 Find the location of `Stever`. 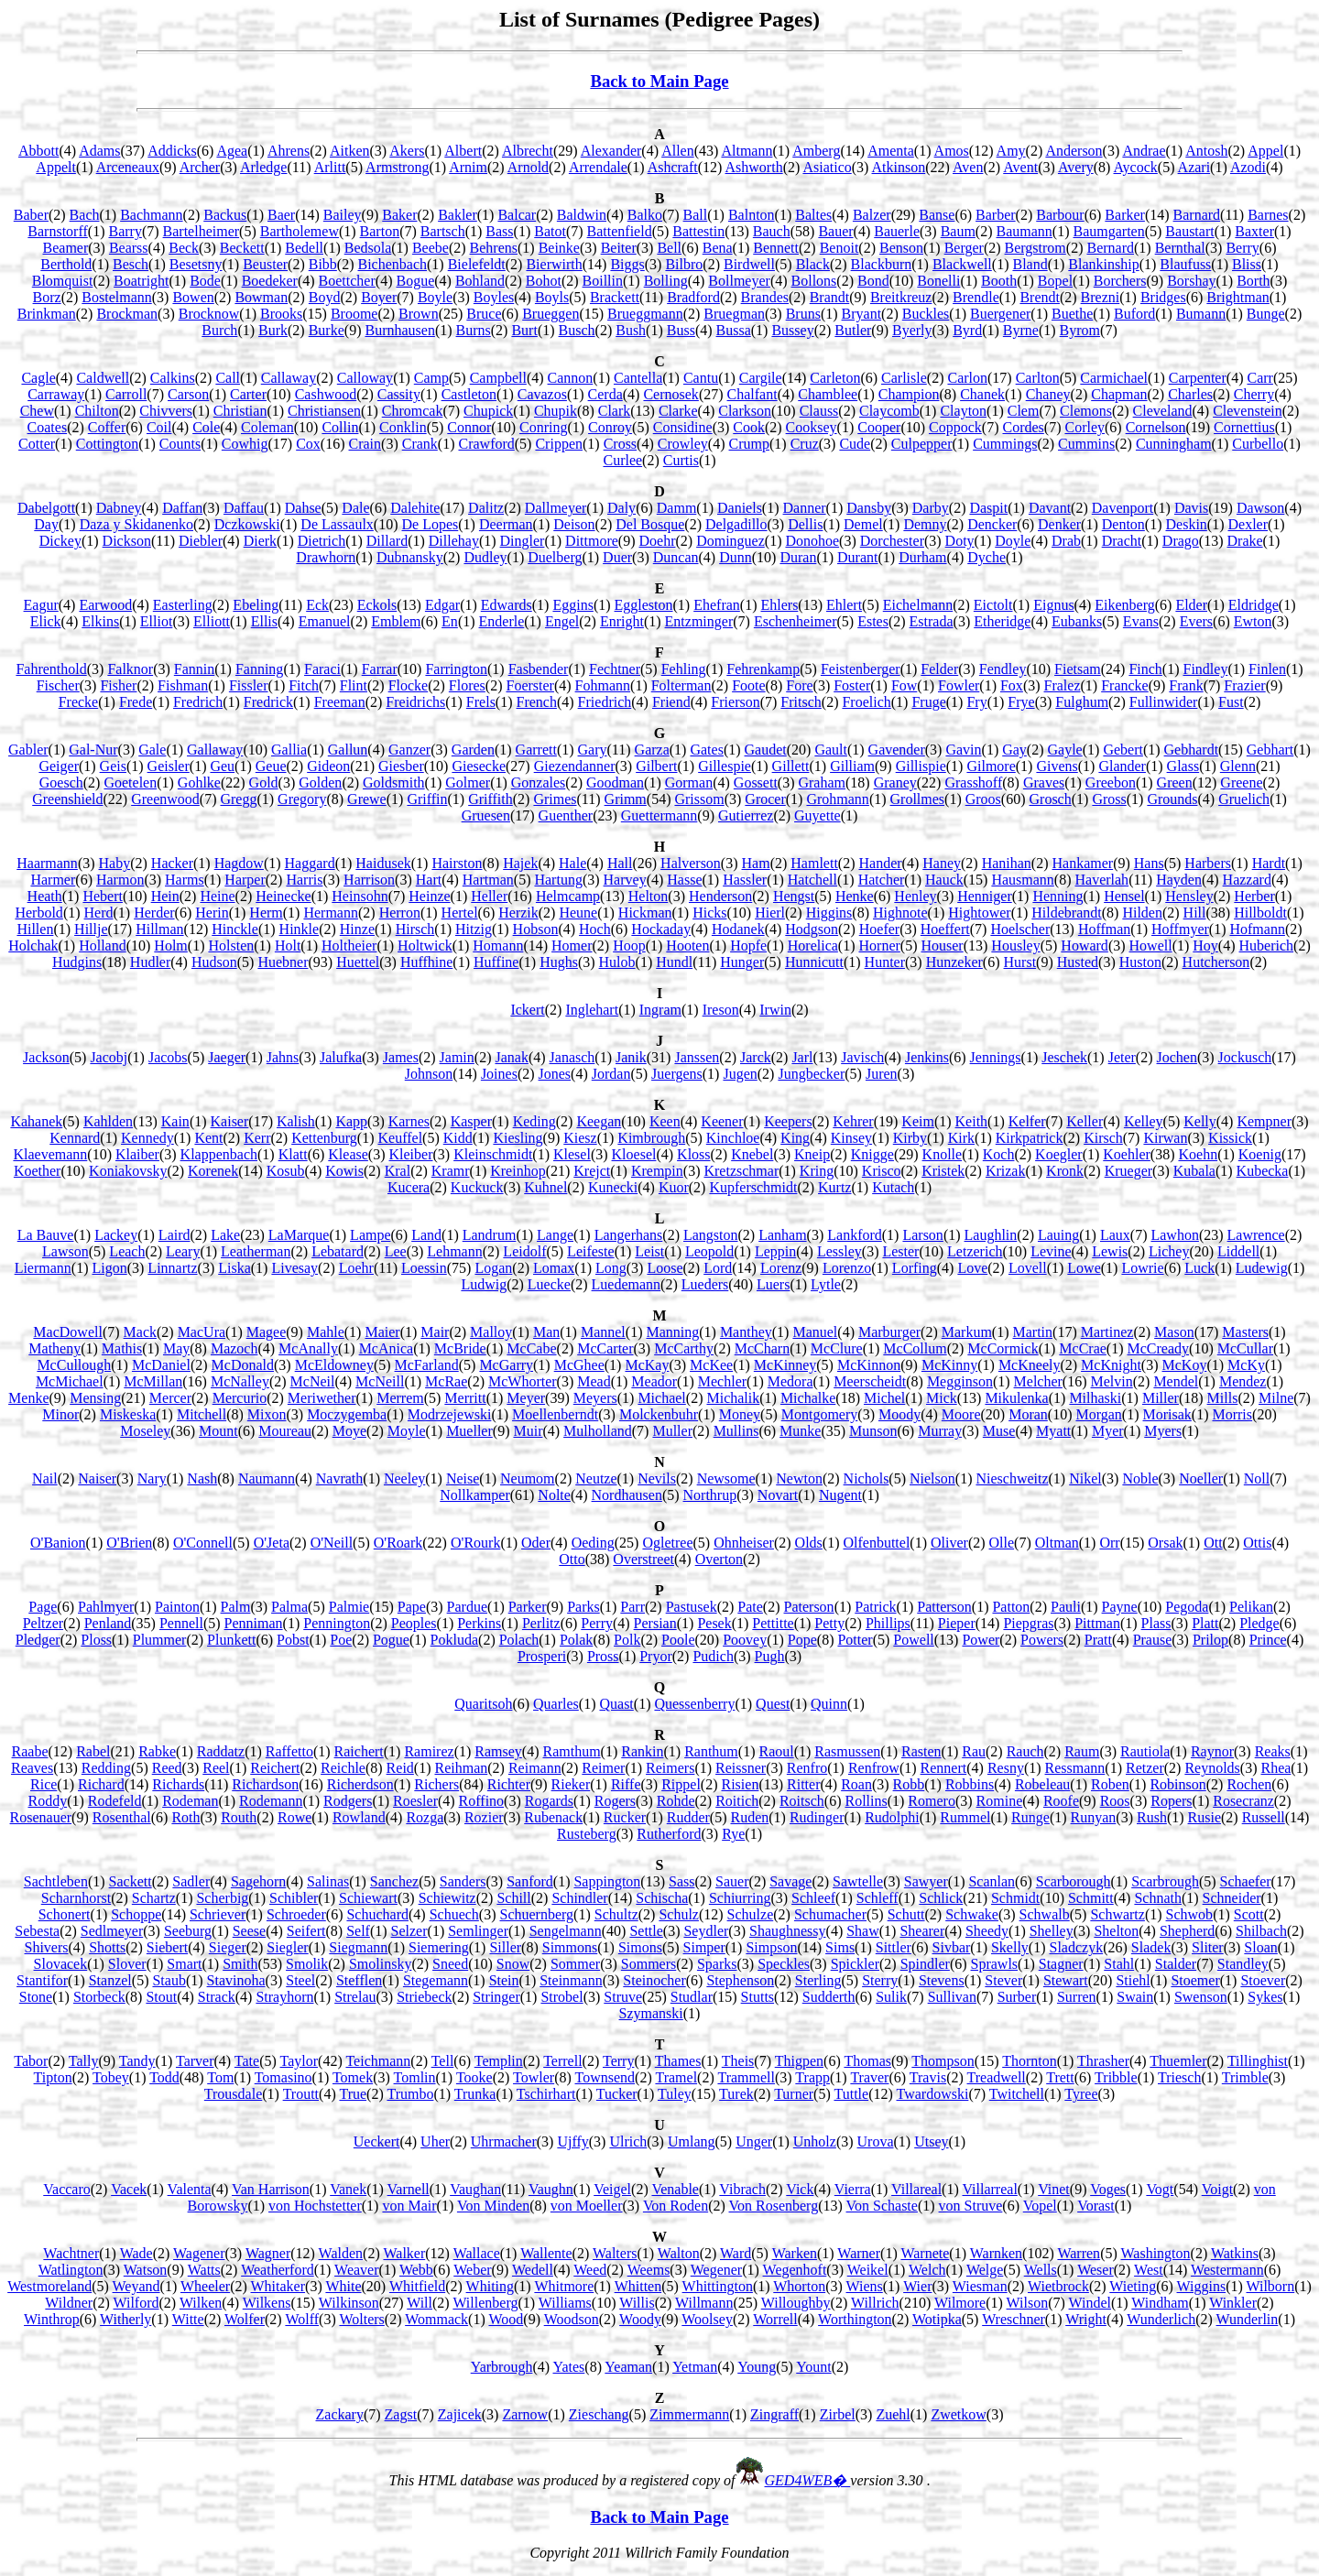

Stever is located at coordinates (1003, 1980).